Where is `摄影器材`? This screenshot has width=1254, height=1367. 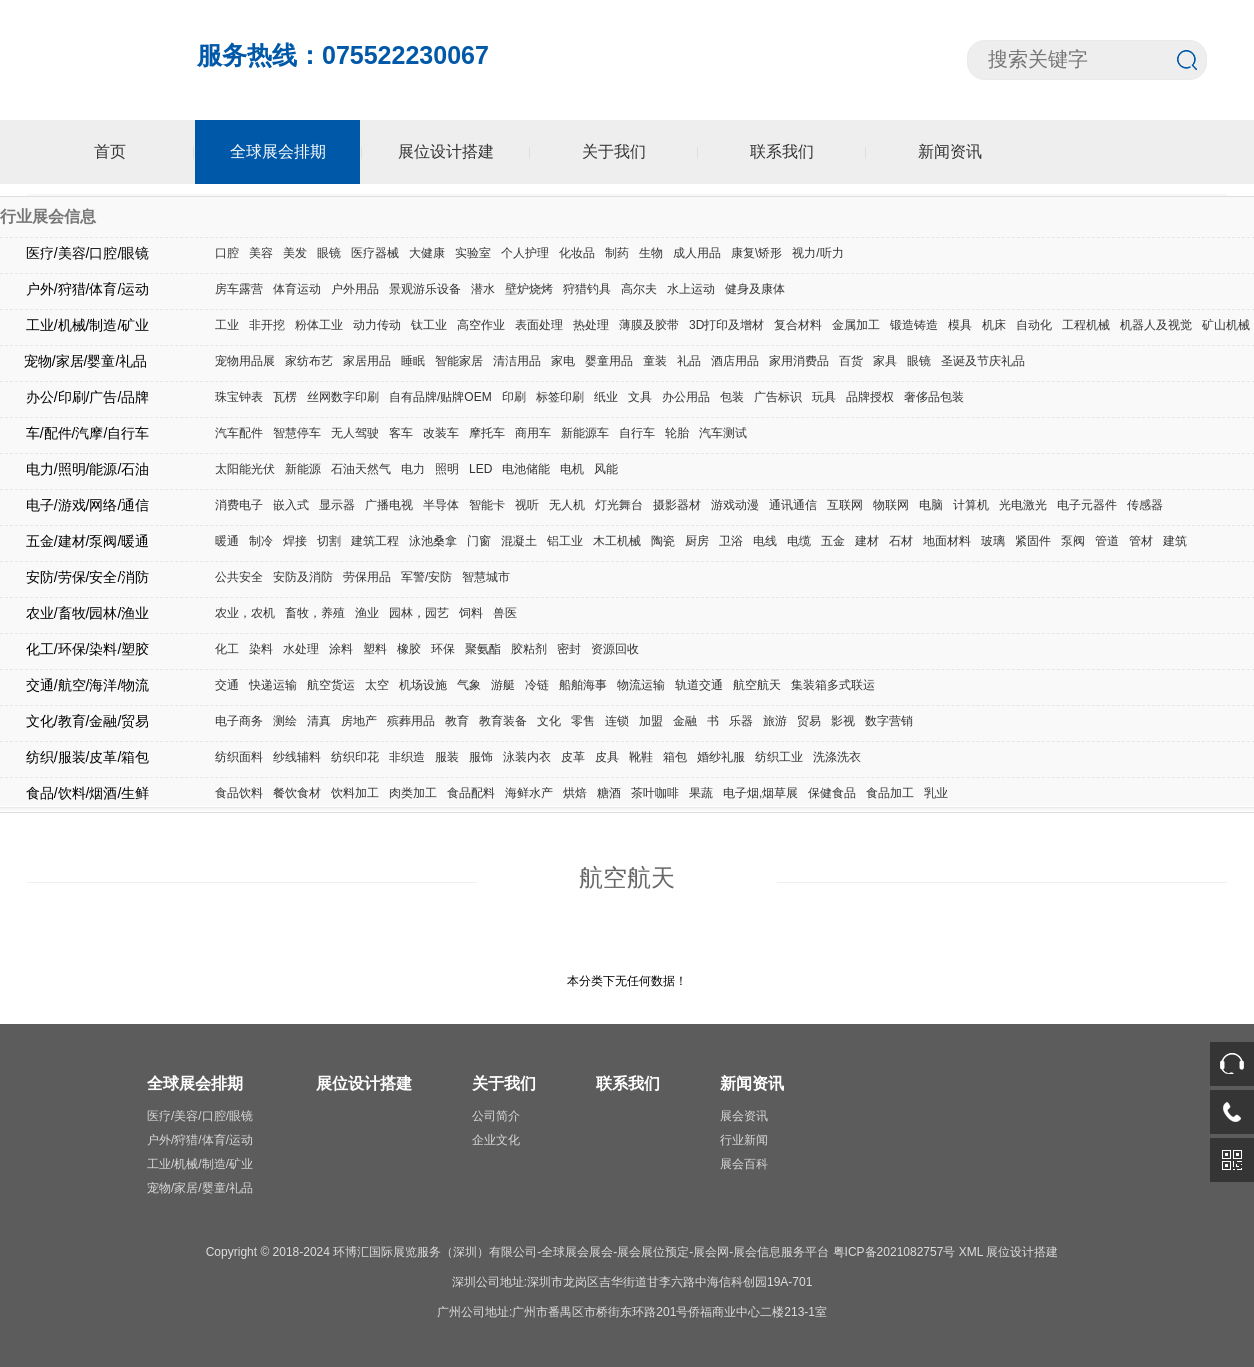
摄影器材 is located at coordinates (677, 505).